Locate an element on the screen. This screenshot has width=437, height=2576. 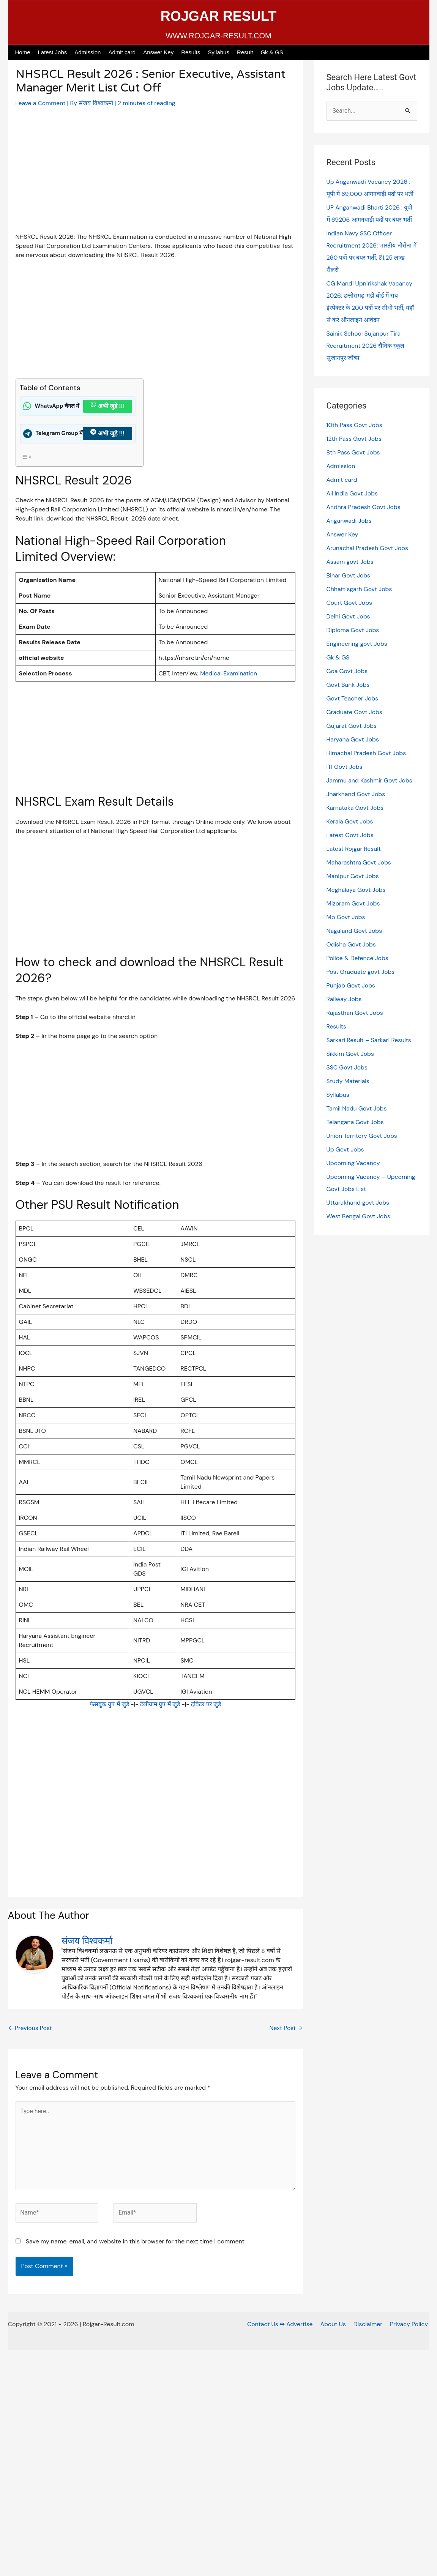
Court Govt Jobs is located at coordinates (350, 603).